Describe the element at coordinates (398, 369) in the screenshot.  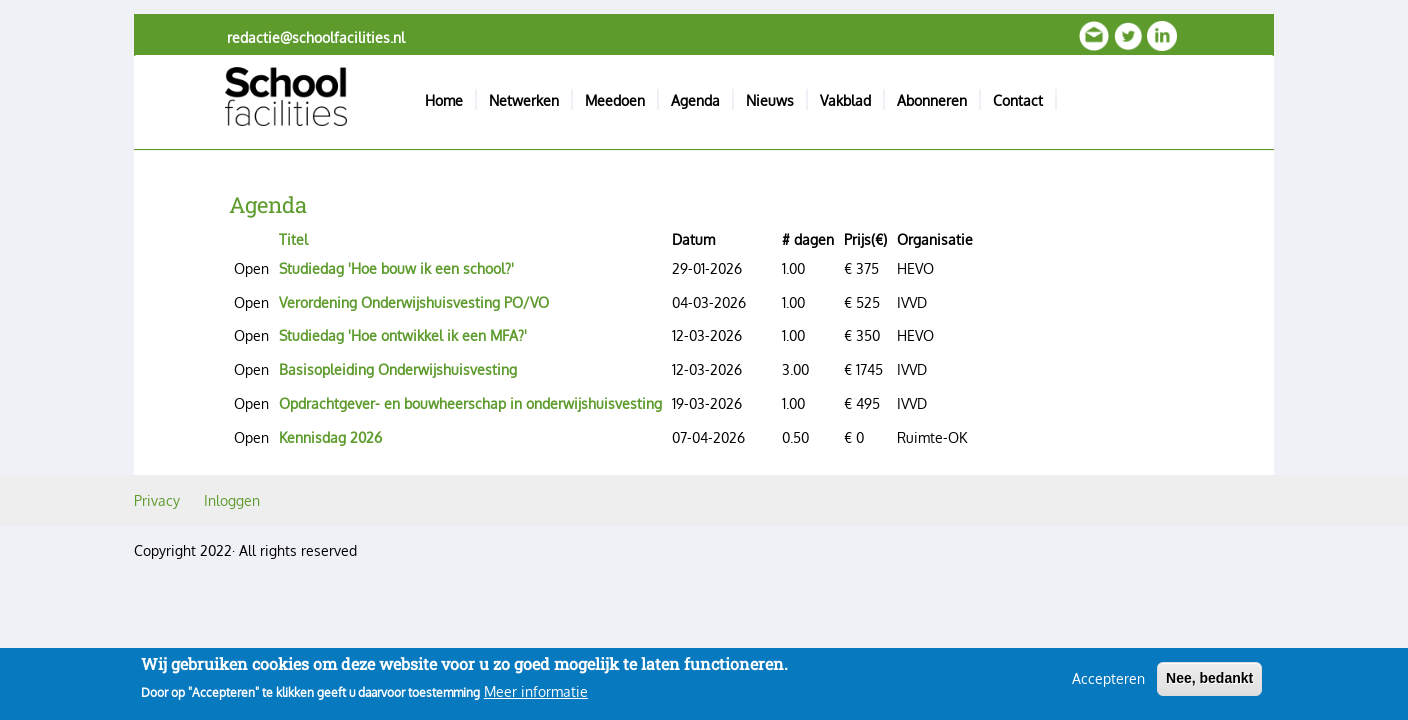
I see `Basisopleiding Onderwijshuisvesting` at that location.